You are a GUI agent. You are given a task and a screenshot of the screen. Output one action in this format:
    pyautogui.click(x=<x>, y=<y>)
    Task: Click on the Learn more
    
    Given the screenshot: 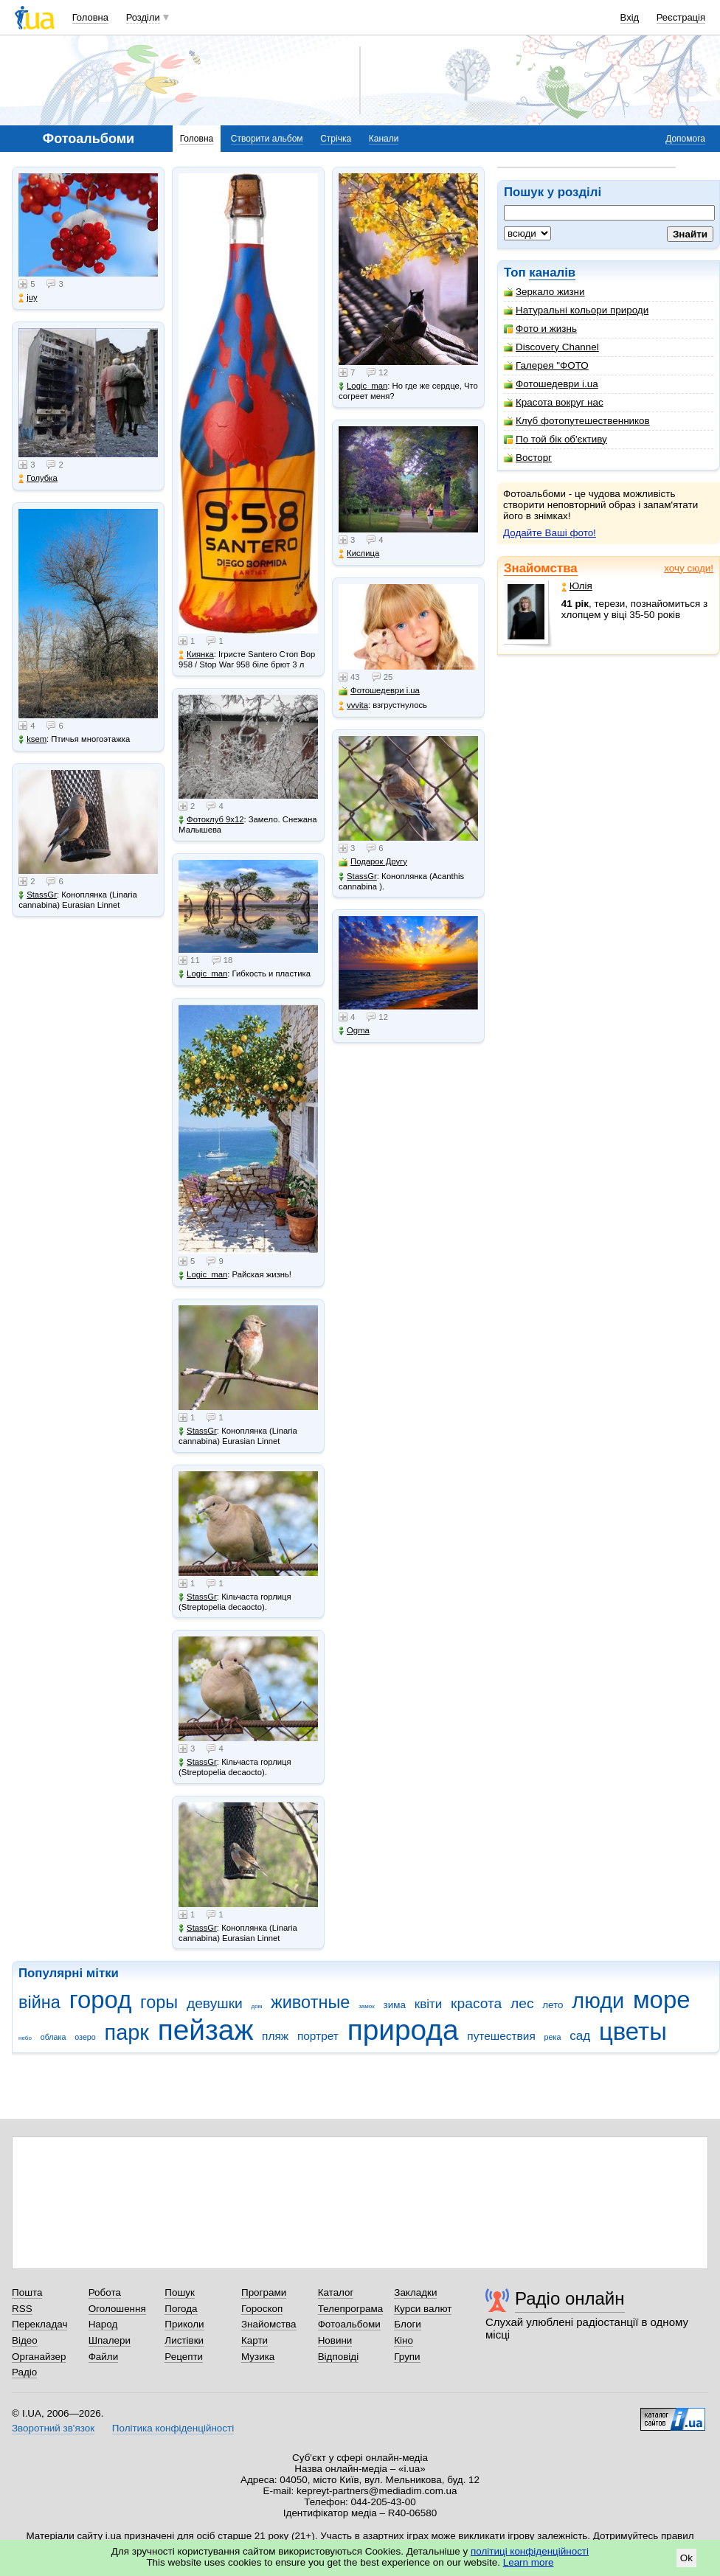 What is the action you would take?
    pyautogui.click(x=528, y=2562)
    